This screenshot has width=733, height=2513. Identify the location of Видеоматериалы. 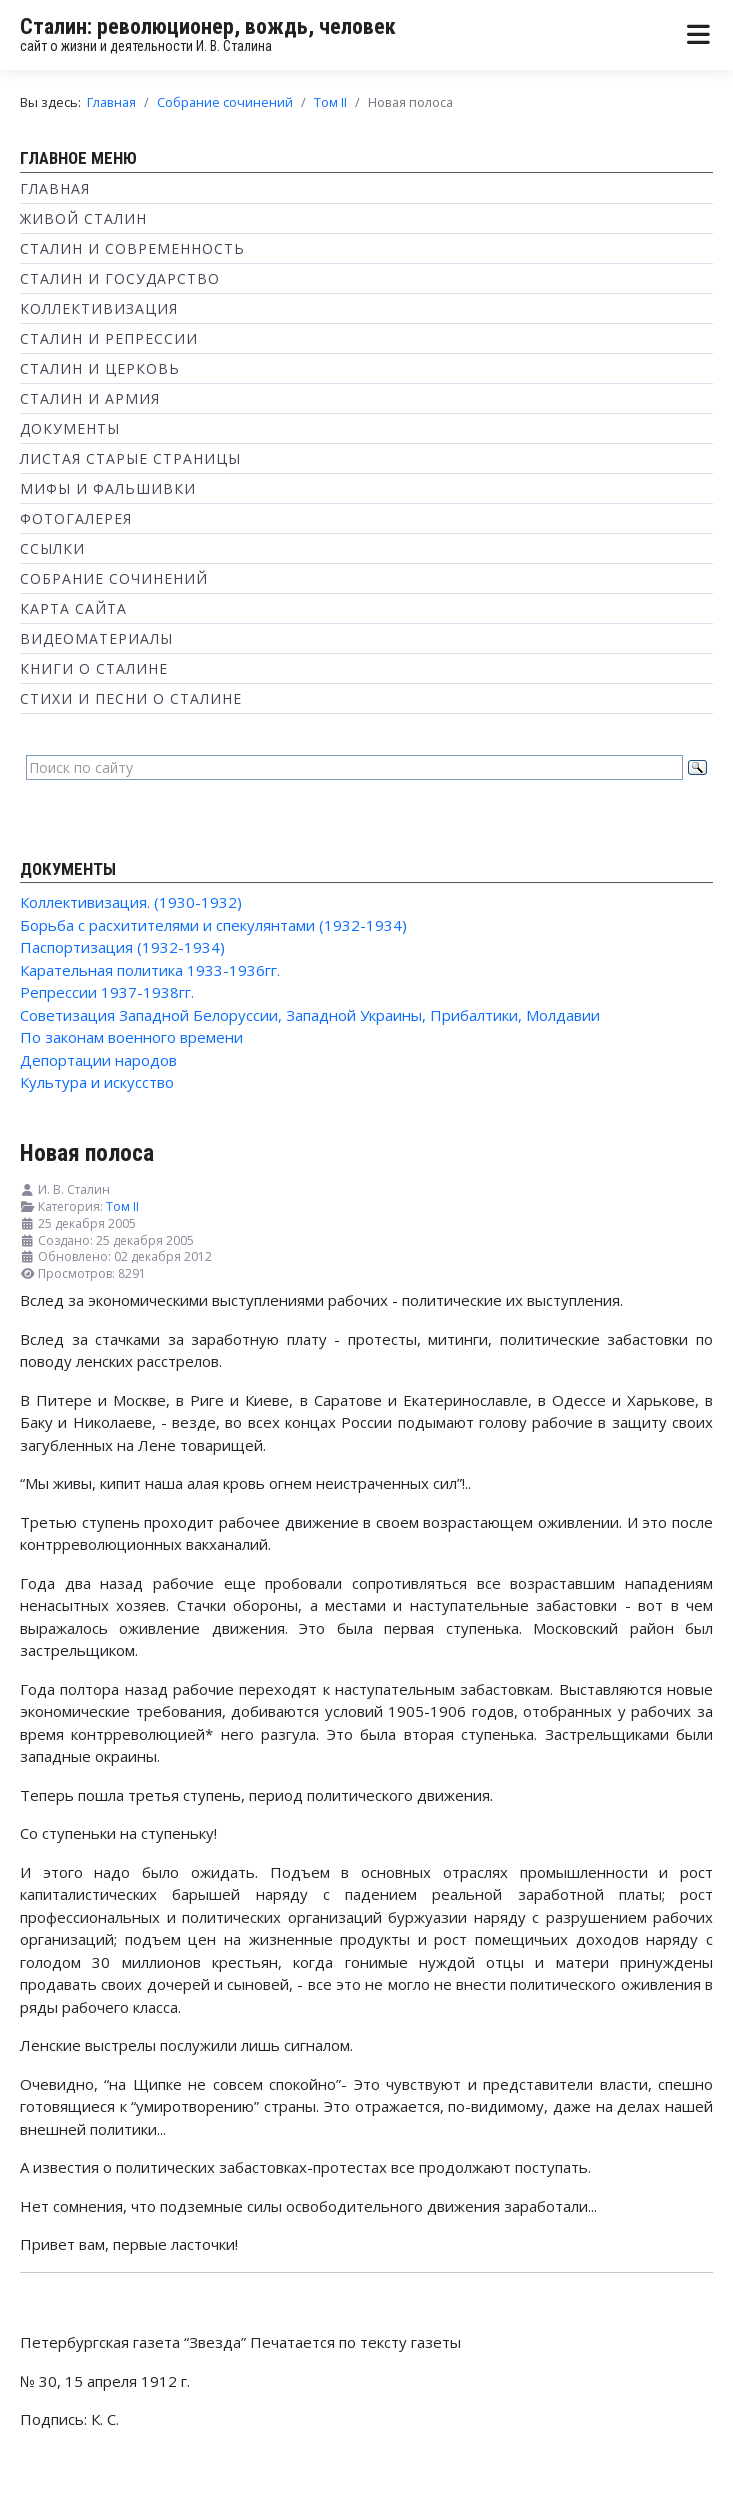
(96, 638).